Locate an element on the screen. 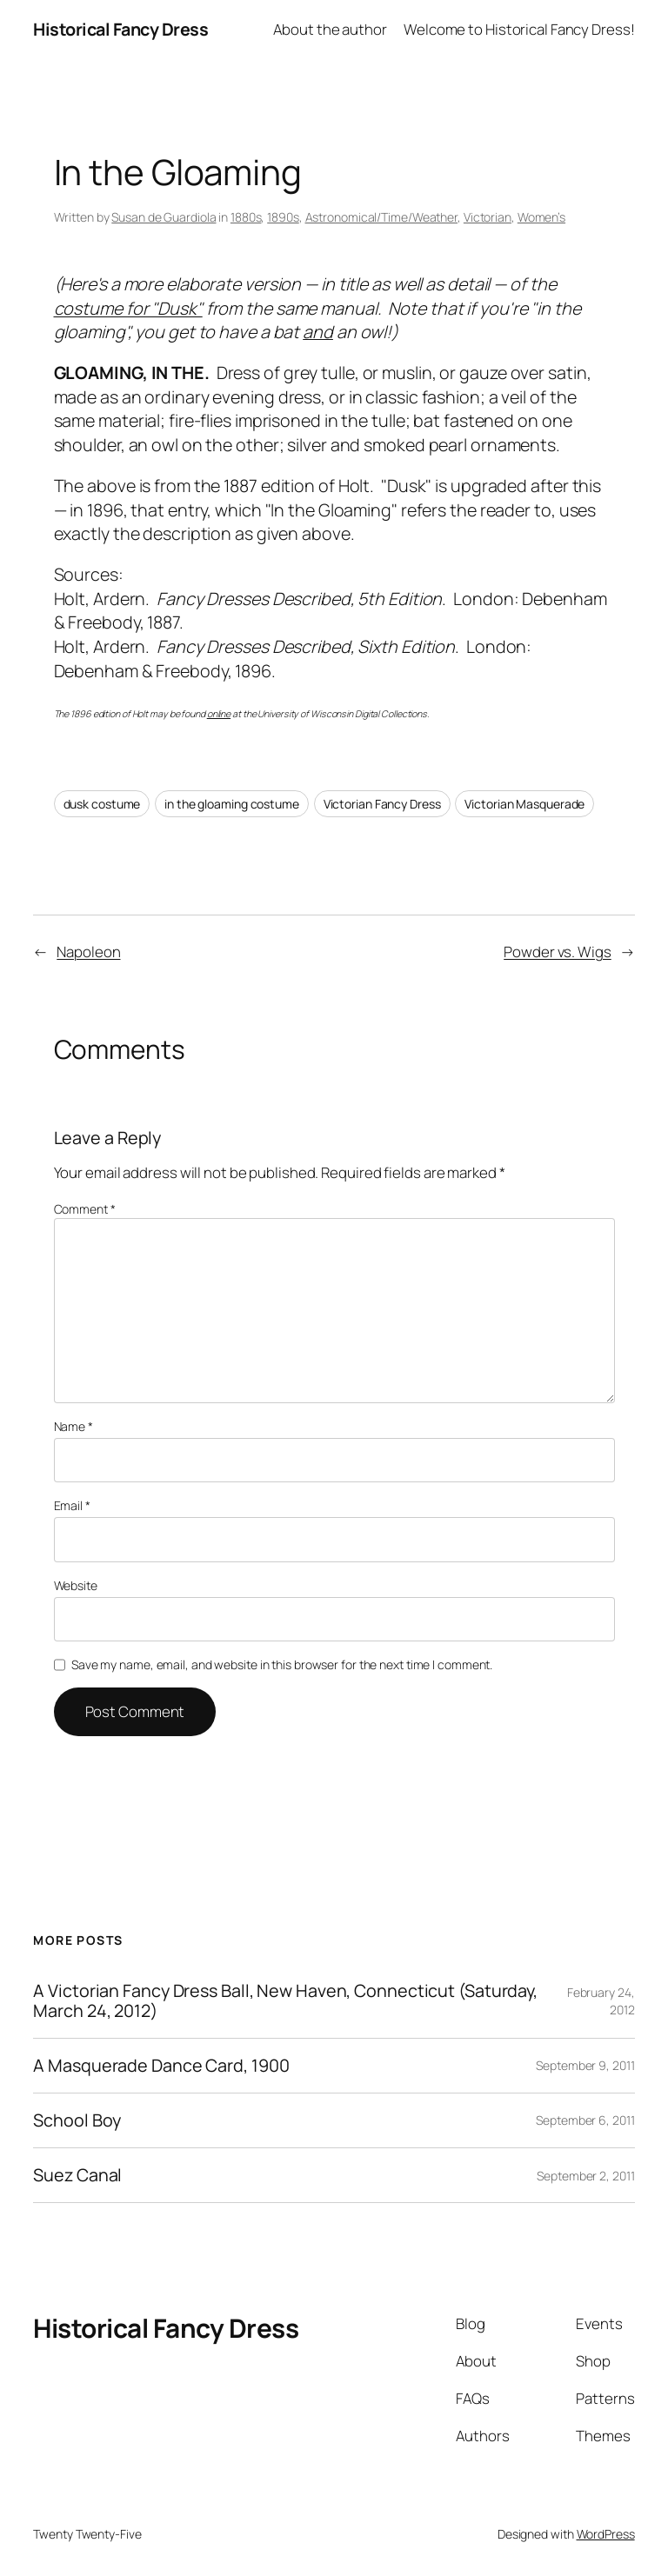  Comment is located at coordinates (85, 1209).